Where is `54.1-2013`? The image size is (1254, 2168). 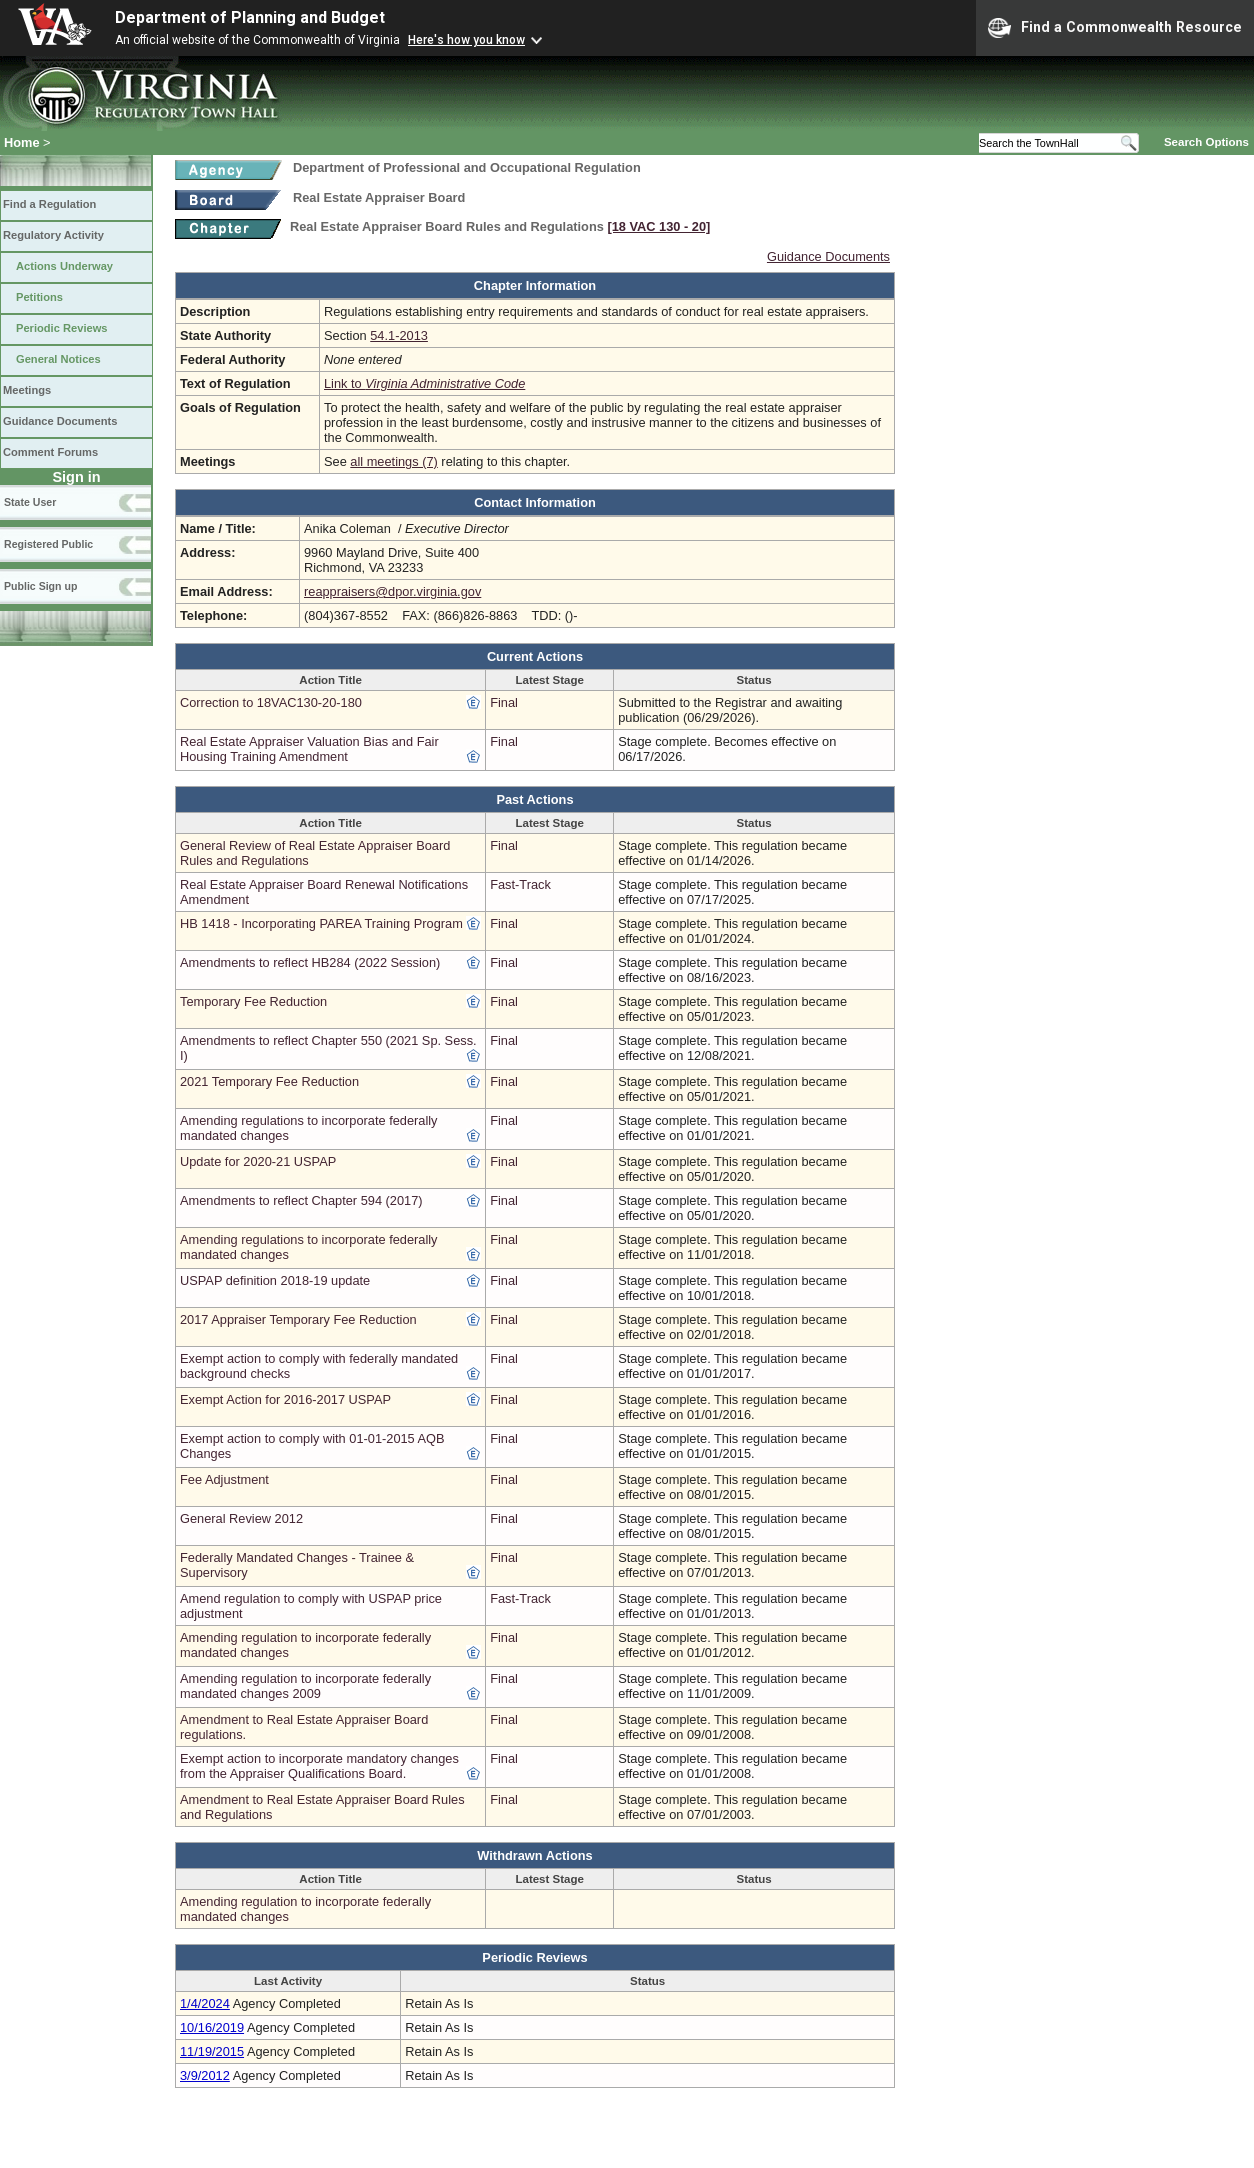 54.1-2013 is located at coordinates (399, 335).